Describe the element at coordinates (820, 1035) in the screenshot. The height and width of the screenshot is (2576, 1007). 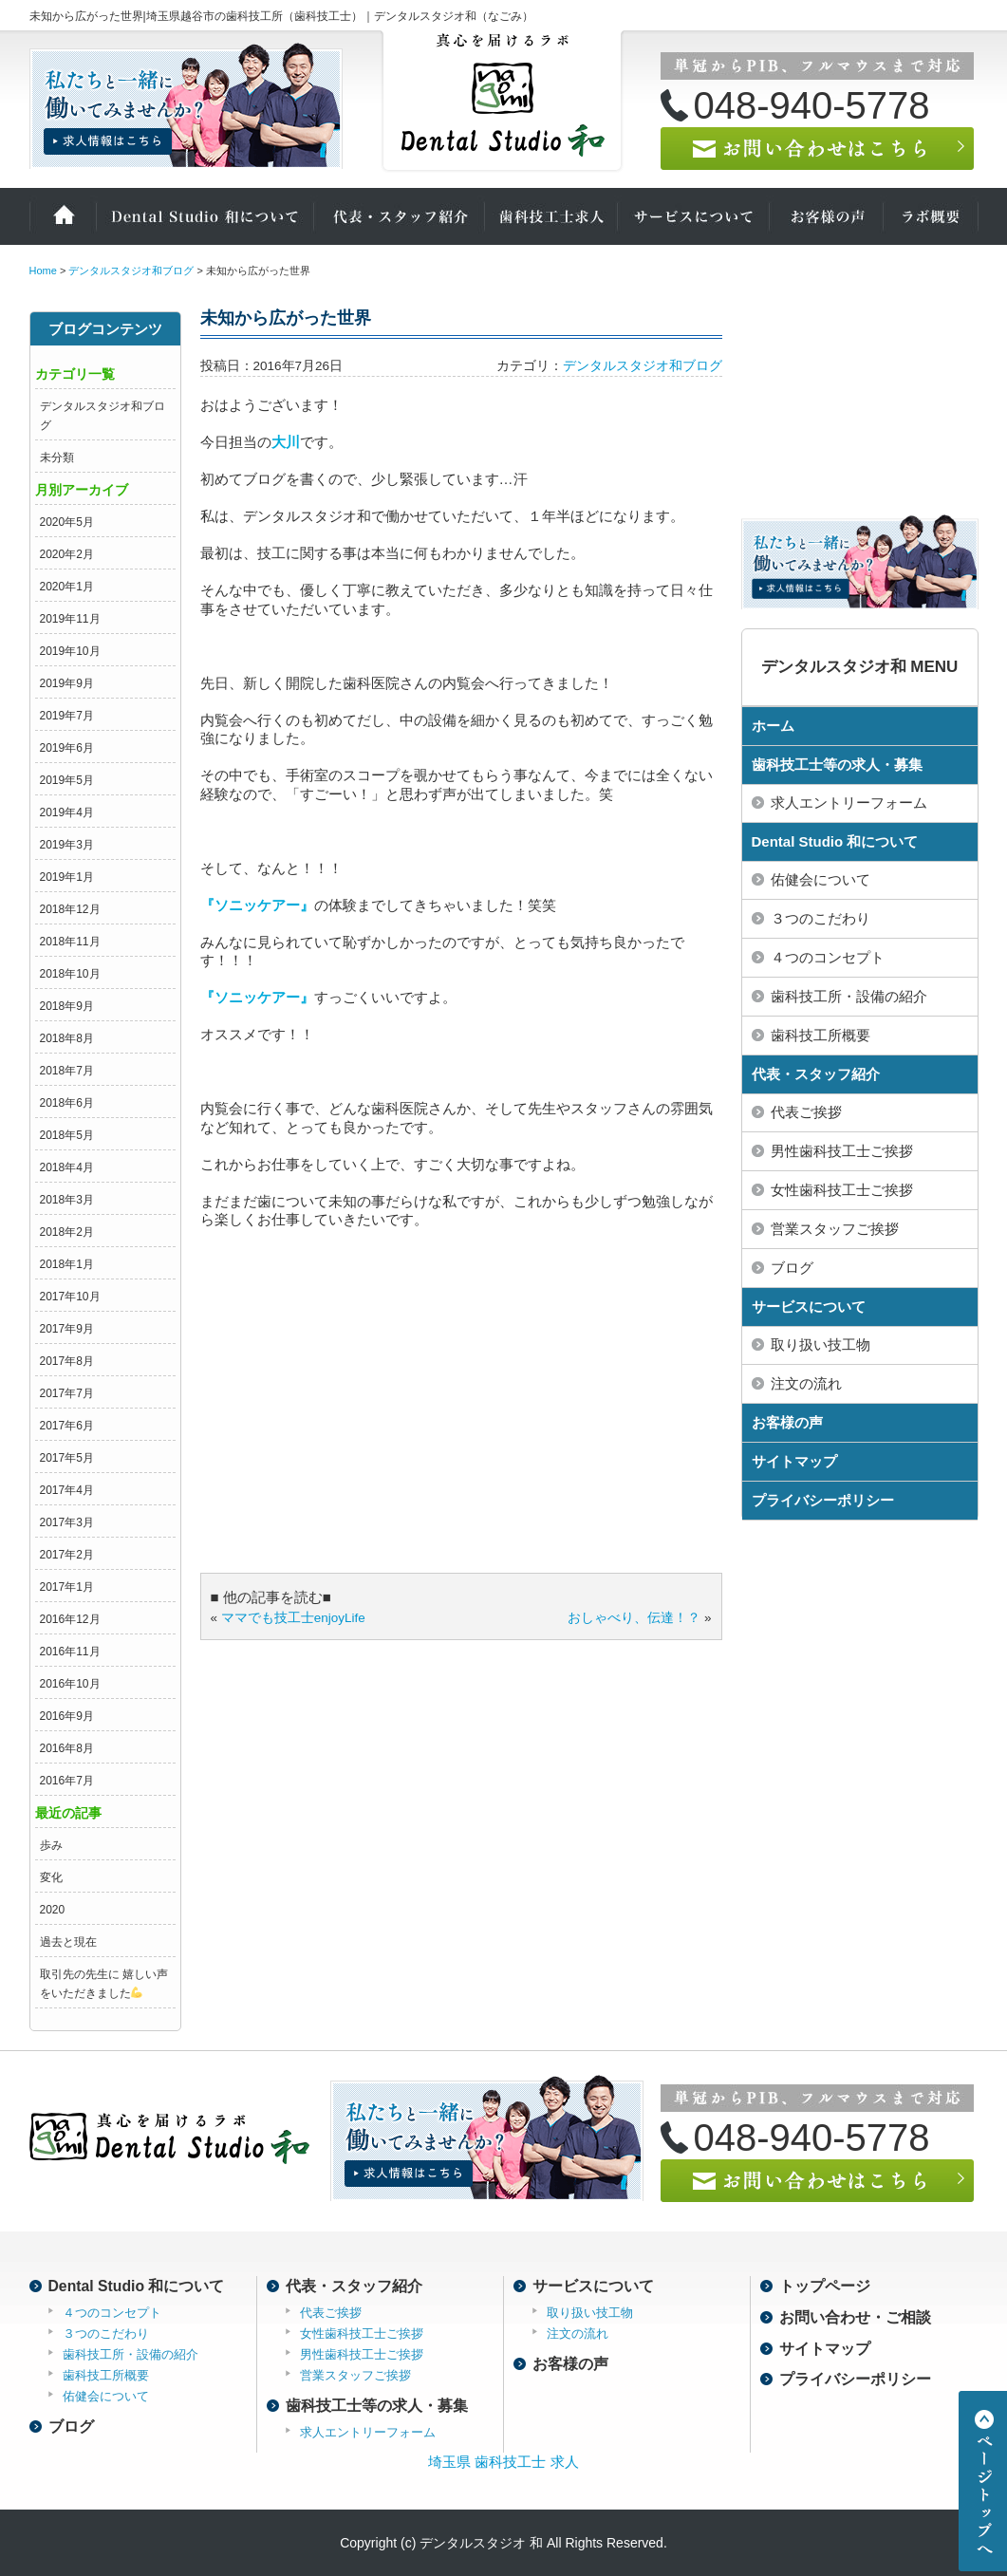
I see `歯科技工所概要` at that location.